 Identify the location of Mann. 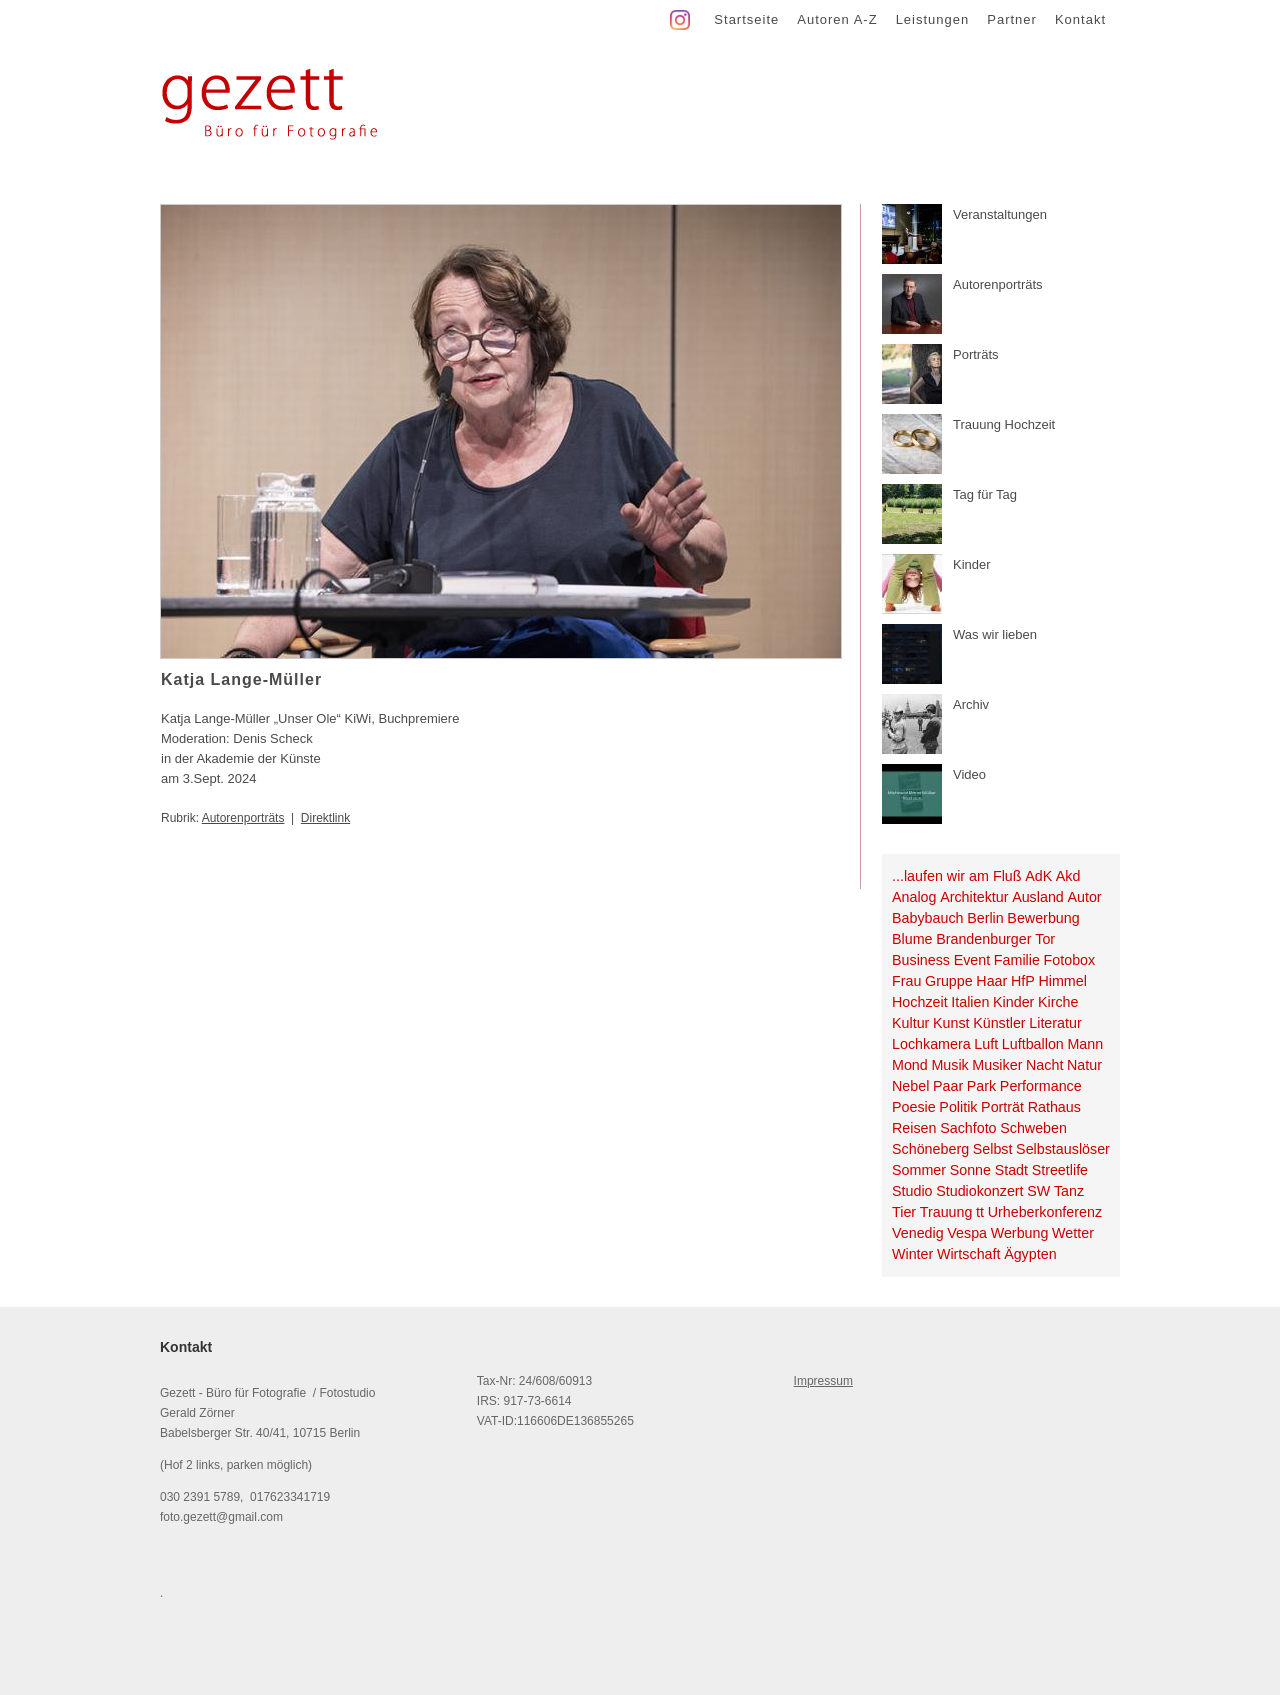
(1085, 1044).